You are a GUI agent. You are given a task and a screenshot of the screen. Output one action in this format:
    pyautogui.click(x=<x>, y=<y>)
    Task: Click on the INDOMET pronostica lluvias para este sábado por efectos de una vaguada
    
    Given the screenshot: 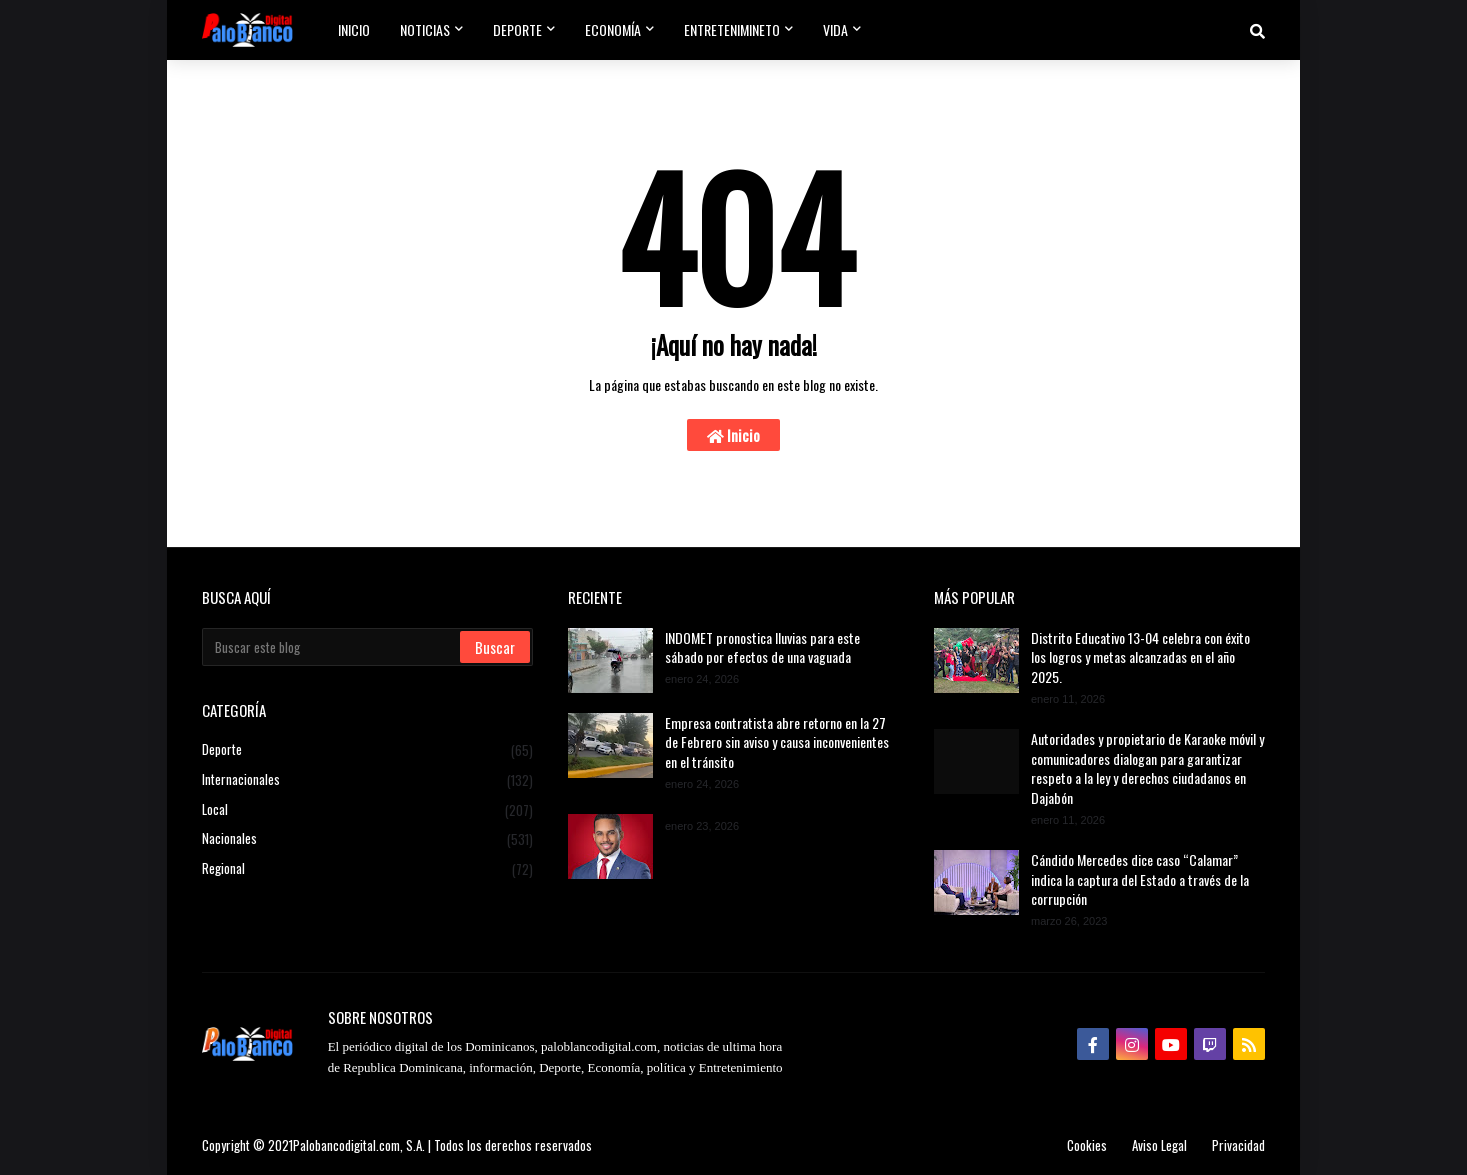 What is the action you would take?
    pyautogui.click(x=762, y=647)
    